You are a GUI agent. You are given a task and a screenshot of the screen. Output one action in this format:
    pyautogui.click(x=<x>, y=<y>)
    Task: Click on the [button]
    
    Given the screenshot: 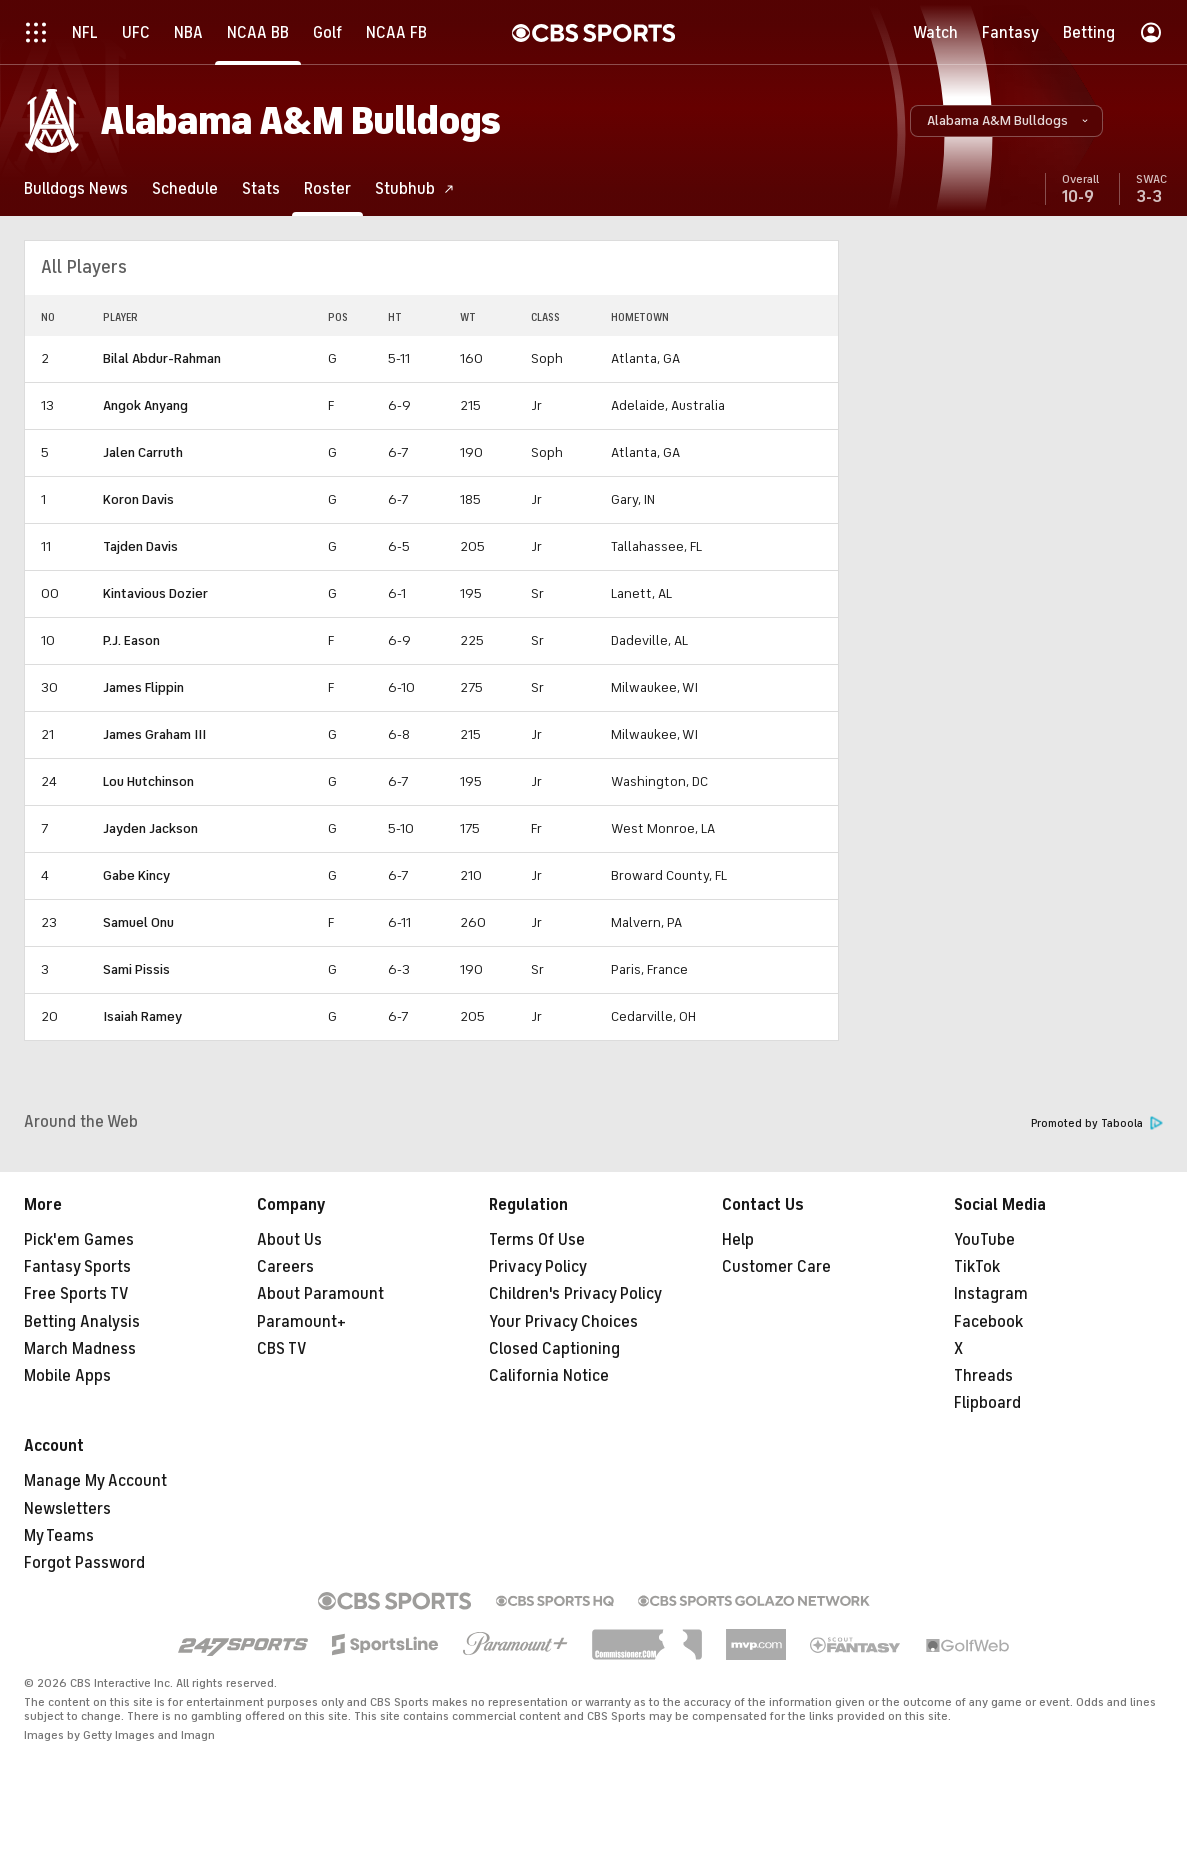 What is the action you would take?
    pyautogui.click(x=1006, y=121)
    